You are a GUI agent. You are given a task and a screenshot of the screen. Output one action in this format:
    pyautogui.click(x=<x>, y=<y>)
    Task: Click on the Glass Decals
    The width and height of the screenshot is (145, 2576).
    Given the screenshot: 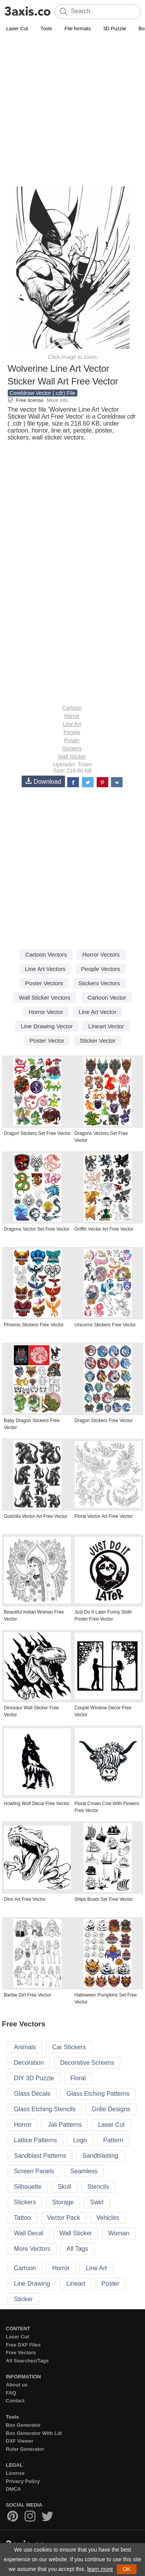 What is the action you would take?
    pyautogui.click(x=32, y=2093)
    